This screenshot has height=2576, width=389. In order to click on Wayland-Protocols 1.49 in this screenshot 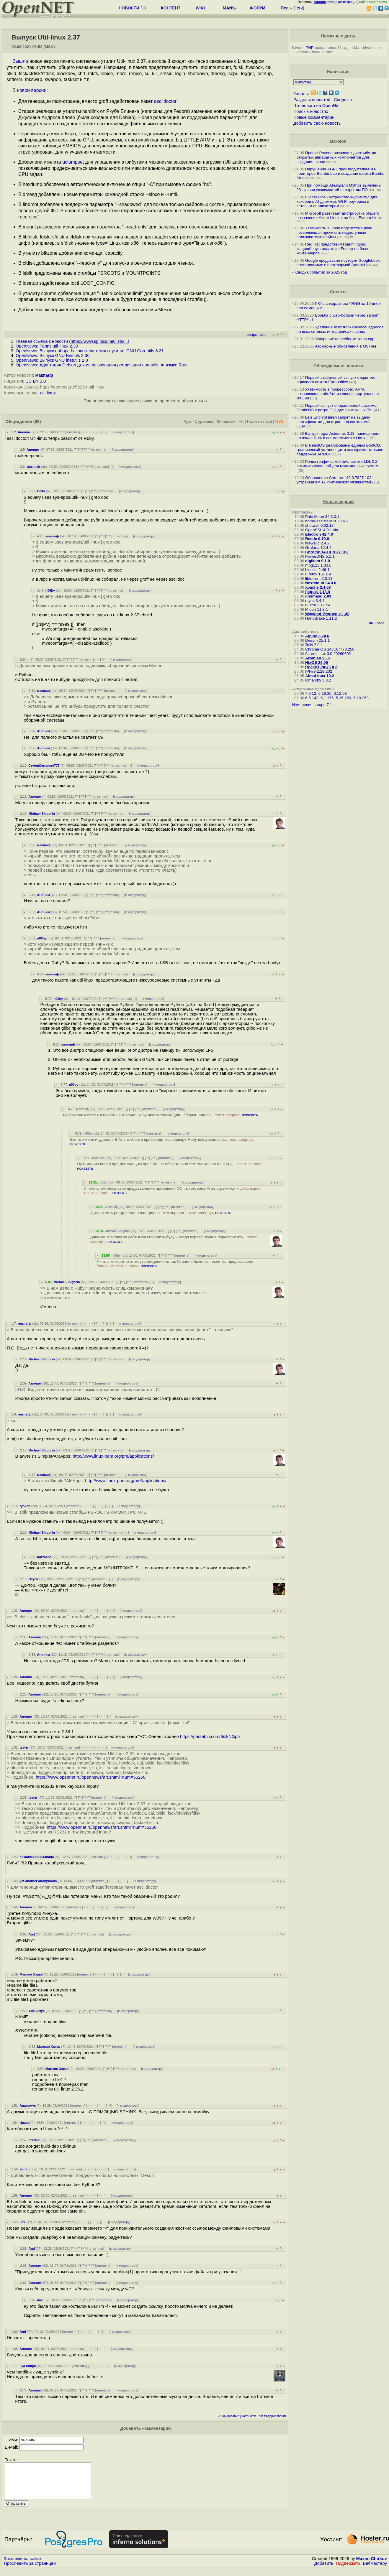, I will do `click(327, 614)`.